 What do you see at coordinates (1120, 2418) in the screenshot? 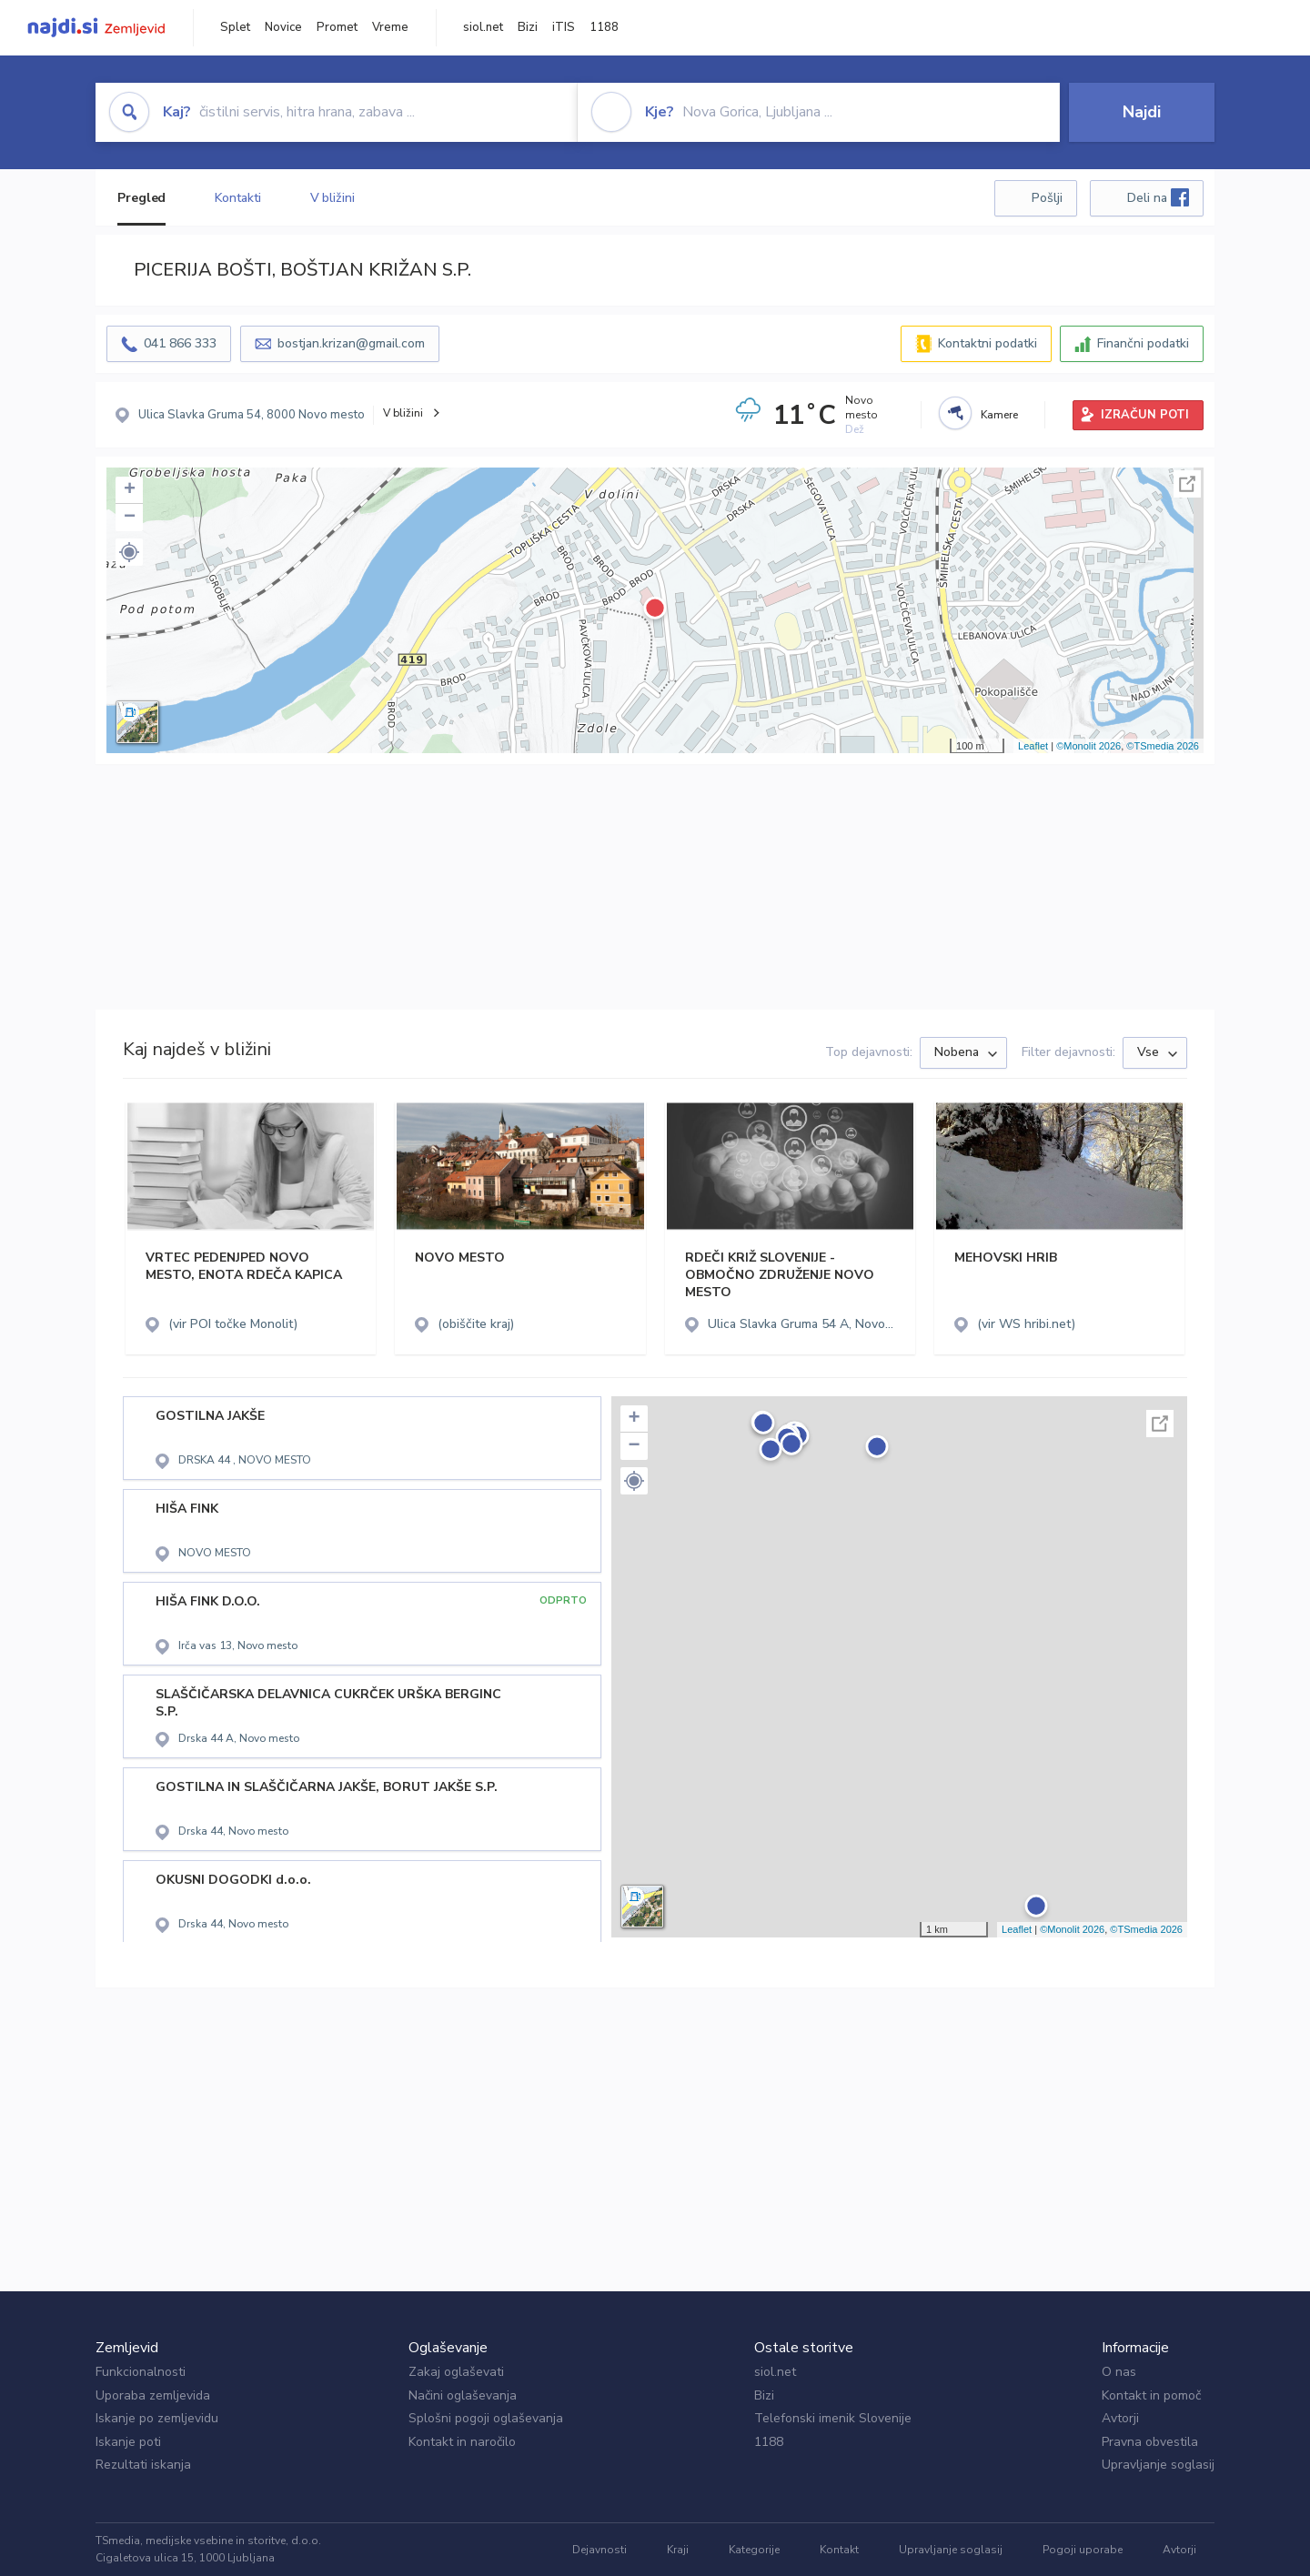
I see `Avtorji` at bounding box center [1120, 2418].